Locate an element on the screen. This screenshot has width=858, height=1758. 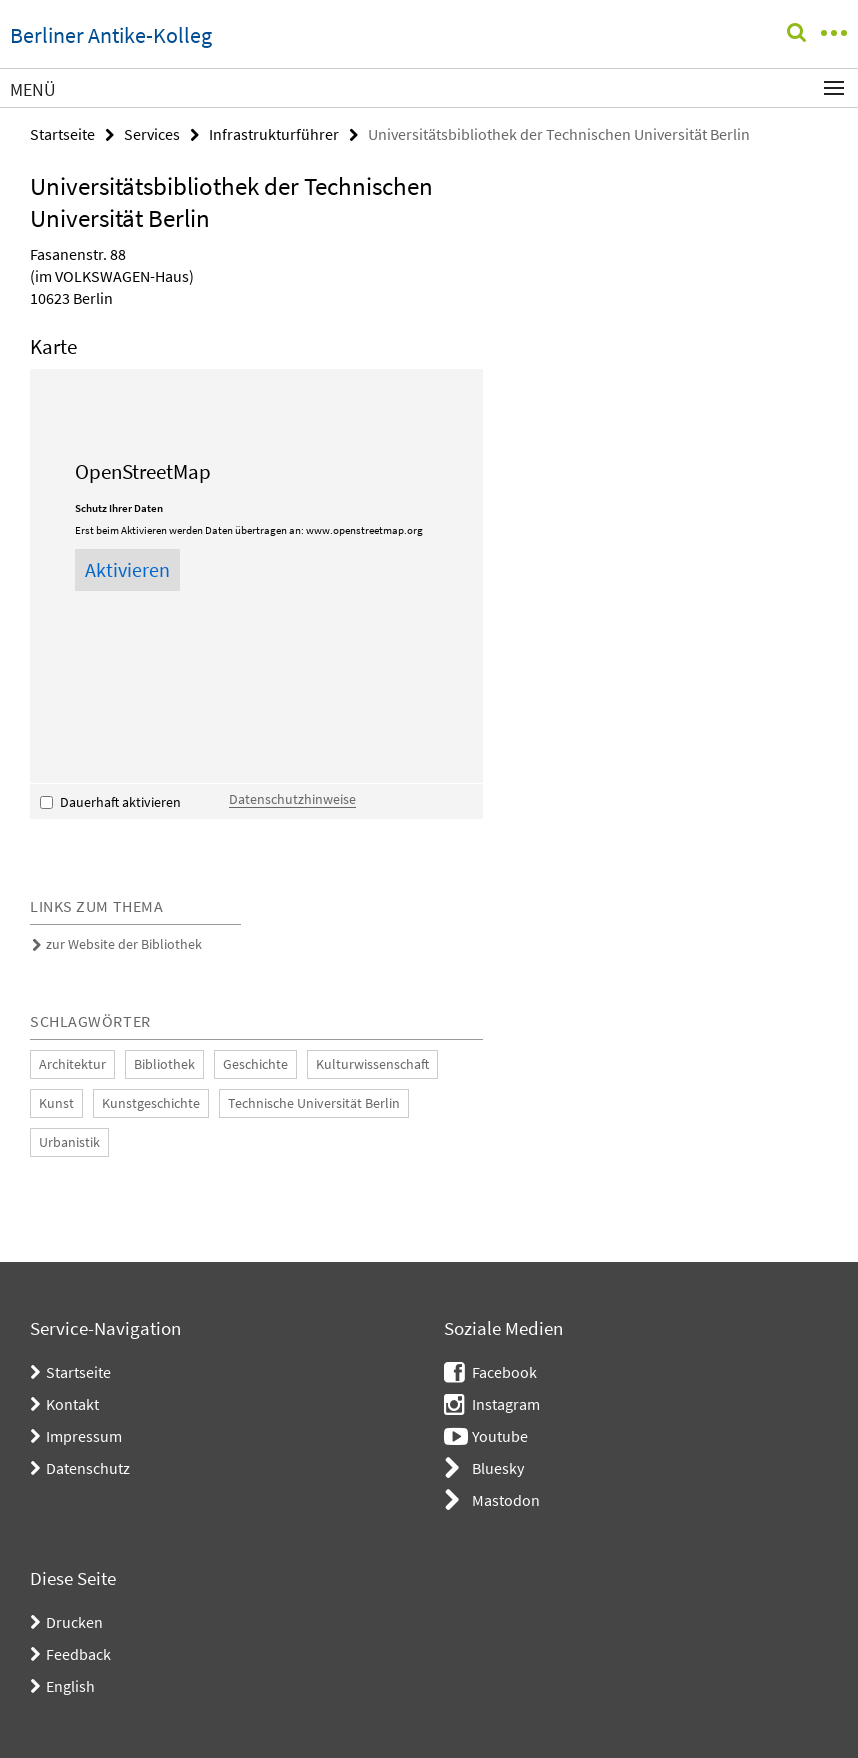
Kunst is located at coordinates (56, 1103).